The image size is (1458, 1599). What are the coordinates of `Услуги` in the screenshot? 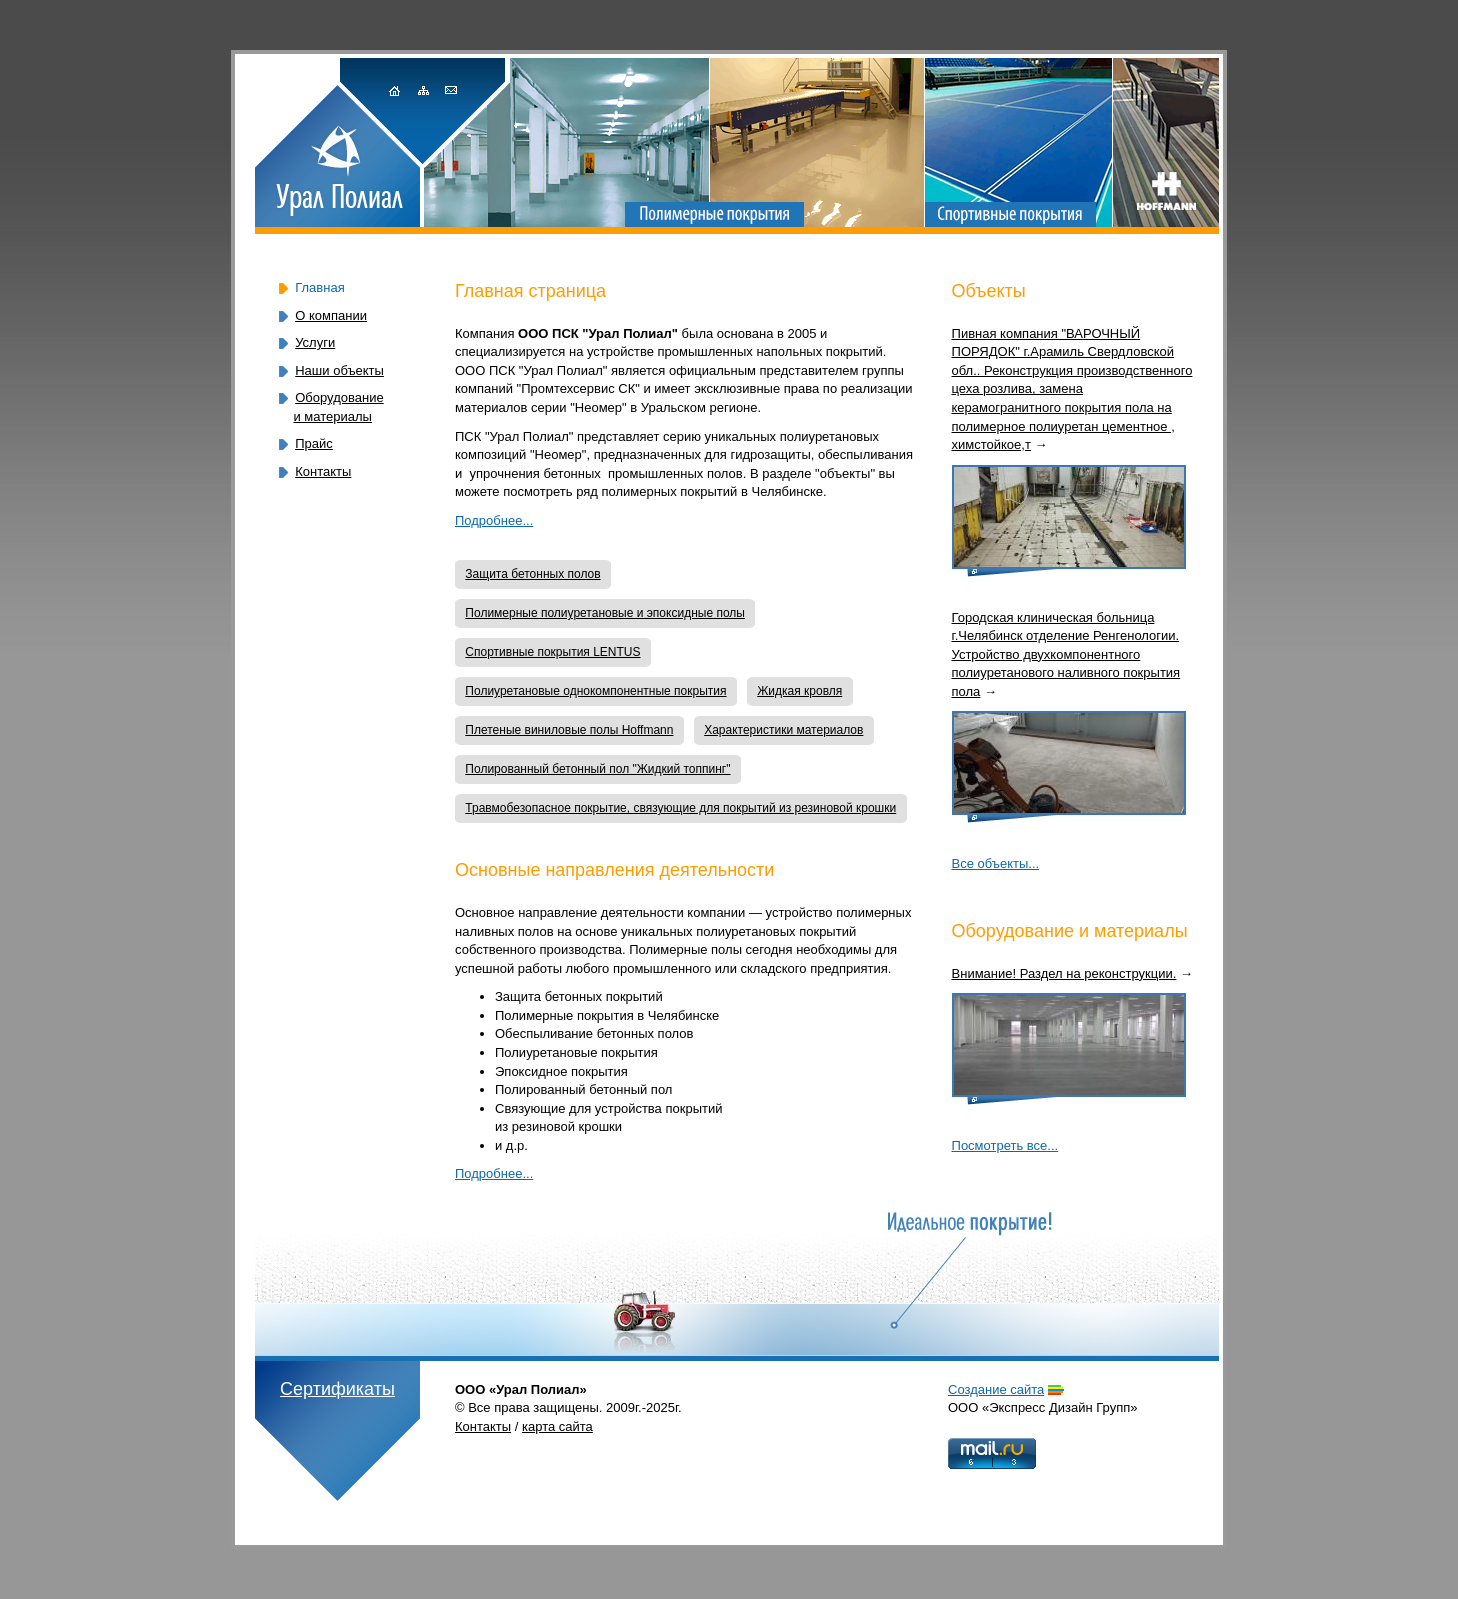 It's located at (315, 342).